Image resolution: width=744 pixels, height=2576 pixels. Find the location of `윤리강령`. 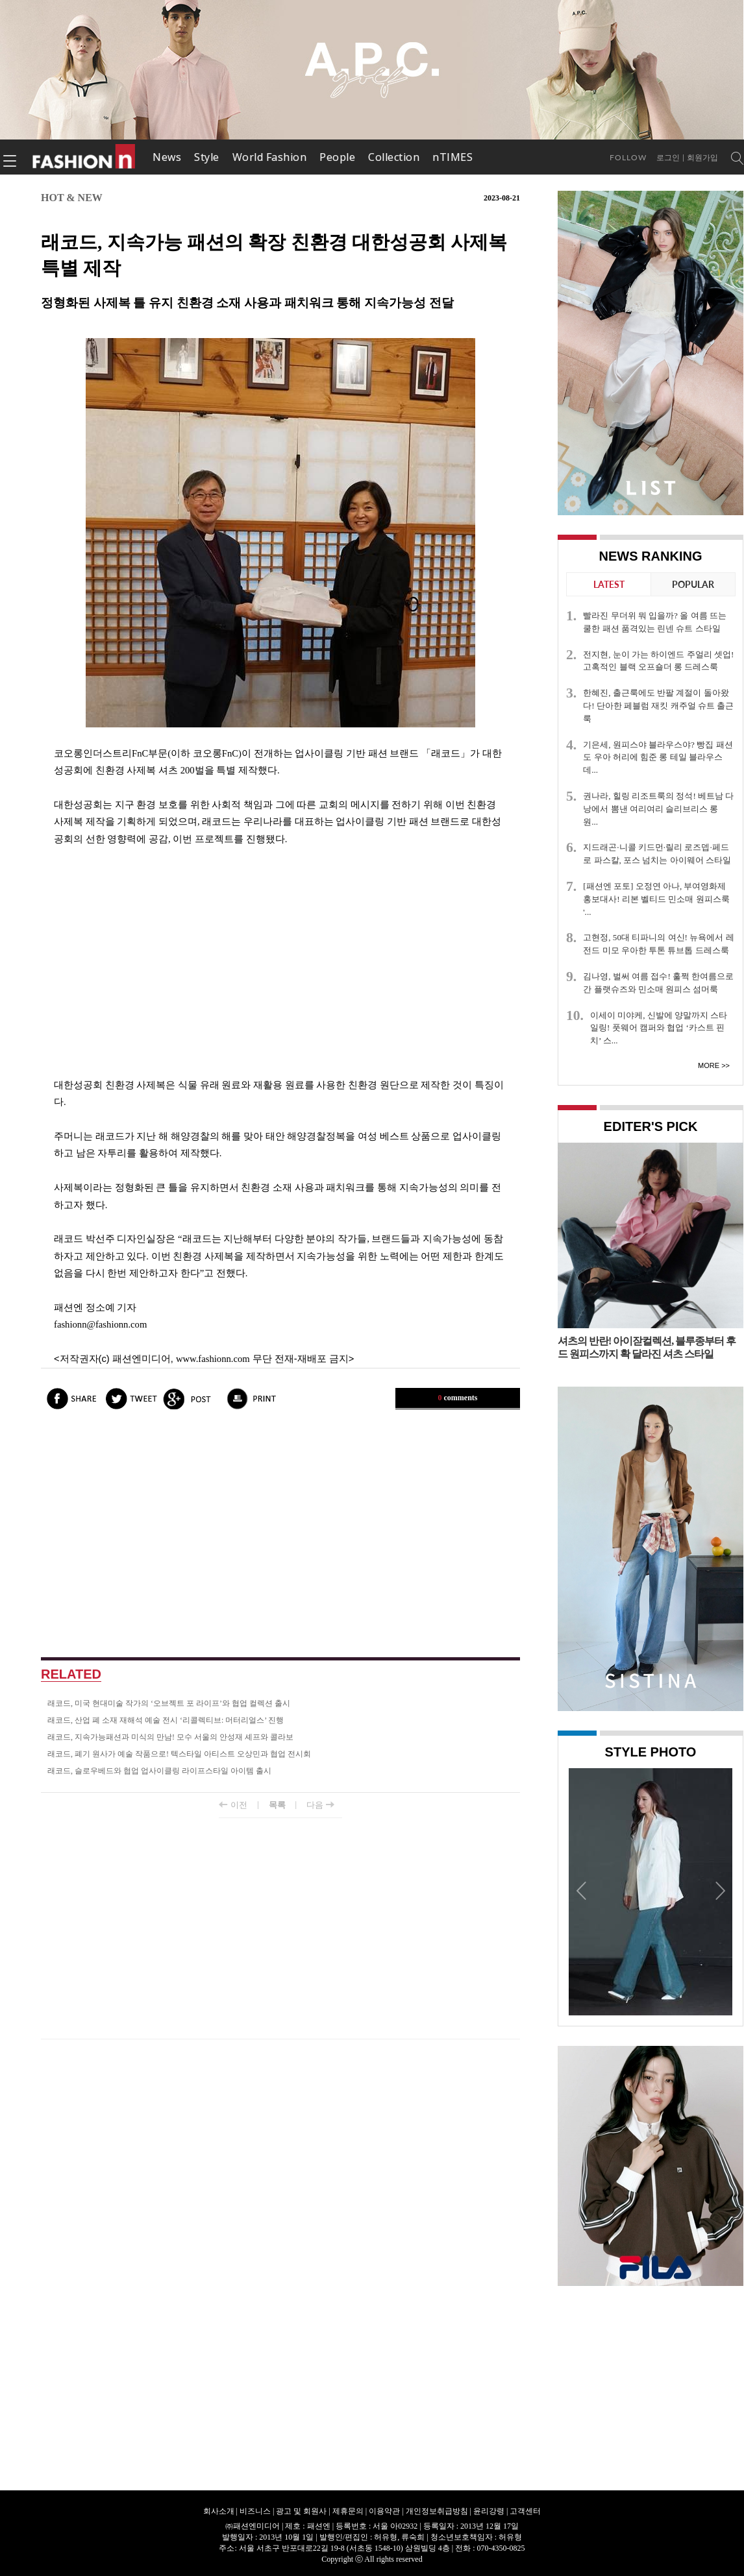

윤리강령 is located at coordinates (488, 2511).